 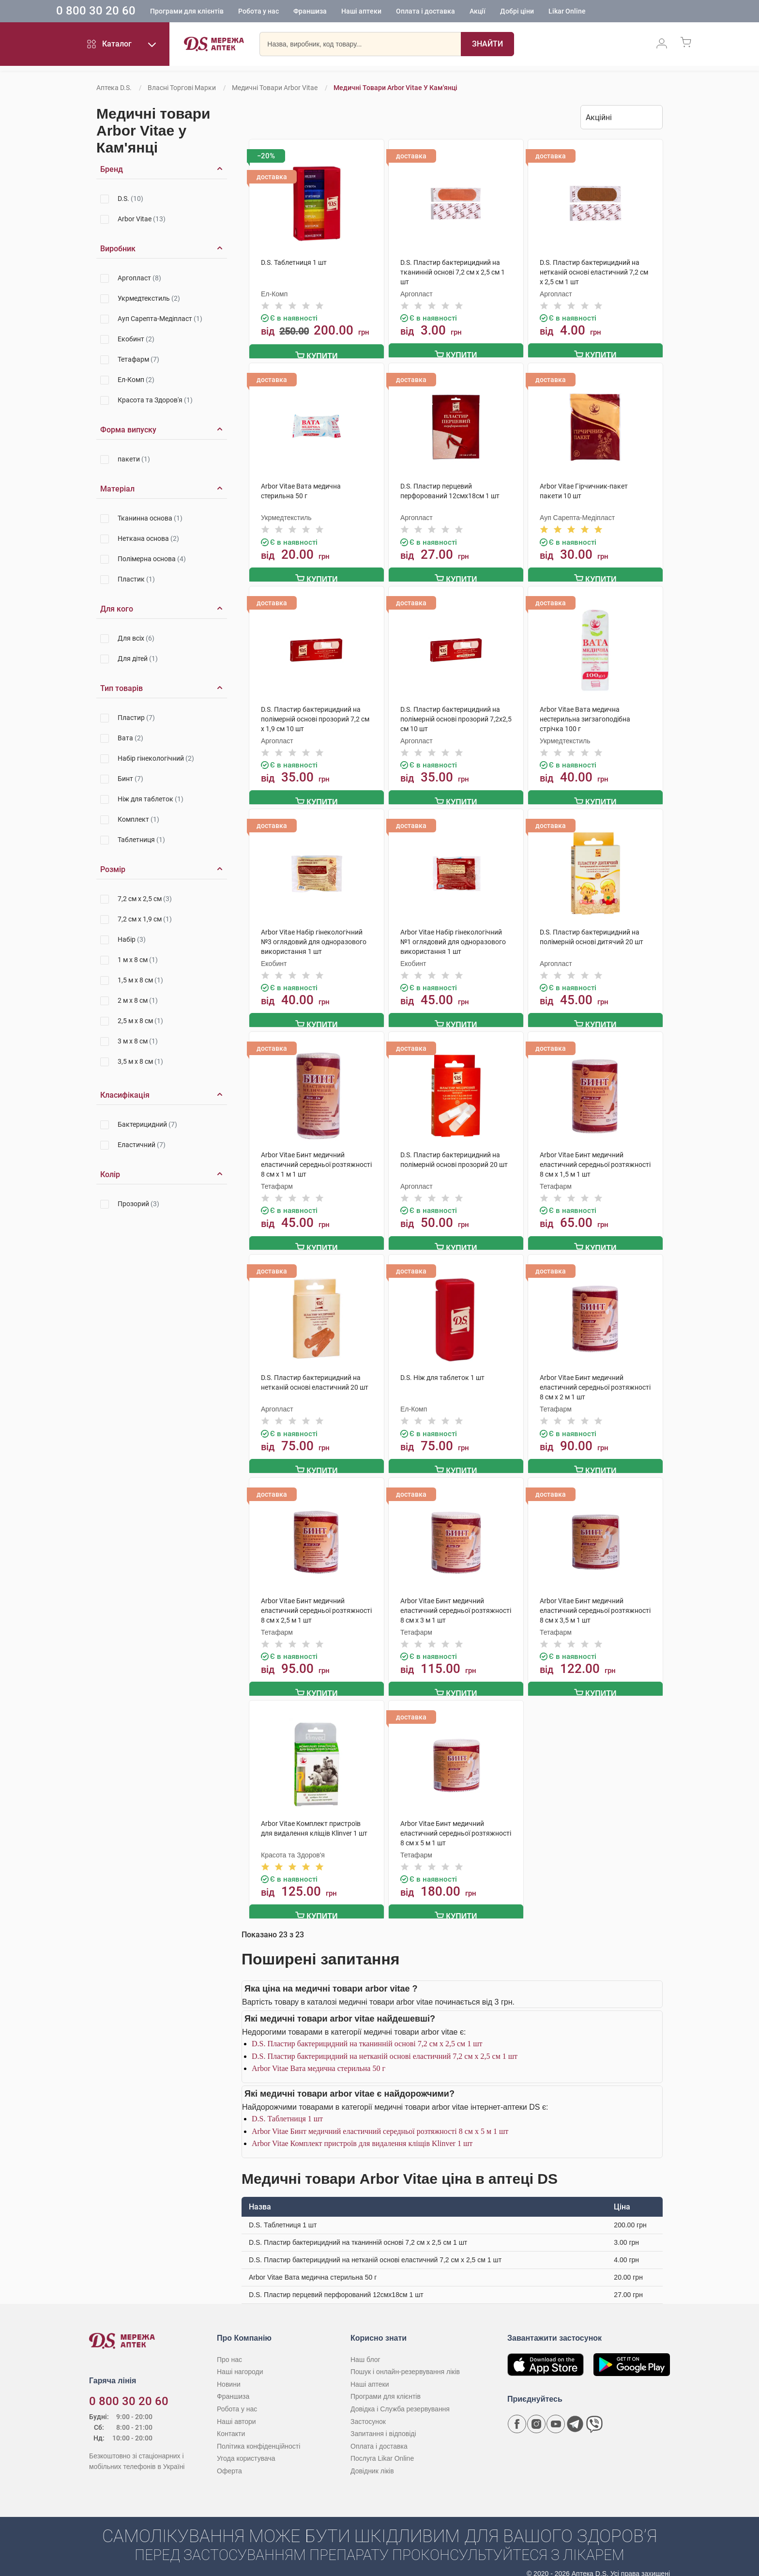 I want to click on Likar Online, so click(x=601, y=12).